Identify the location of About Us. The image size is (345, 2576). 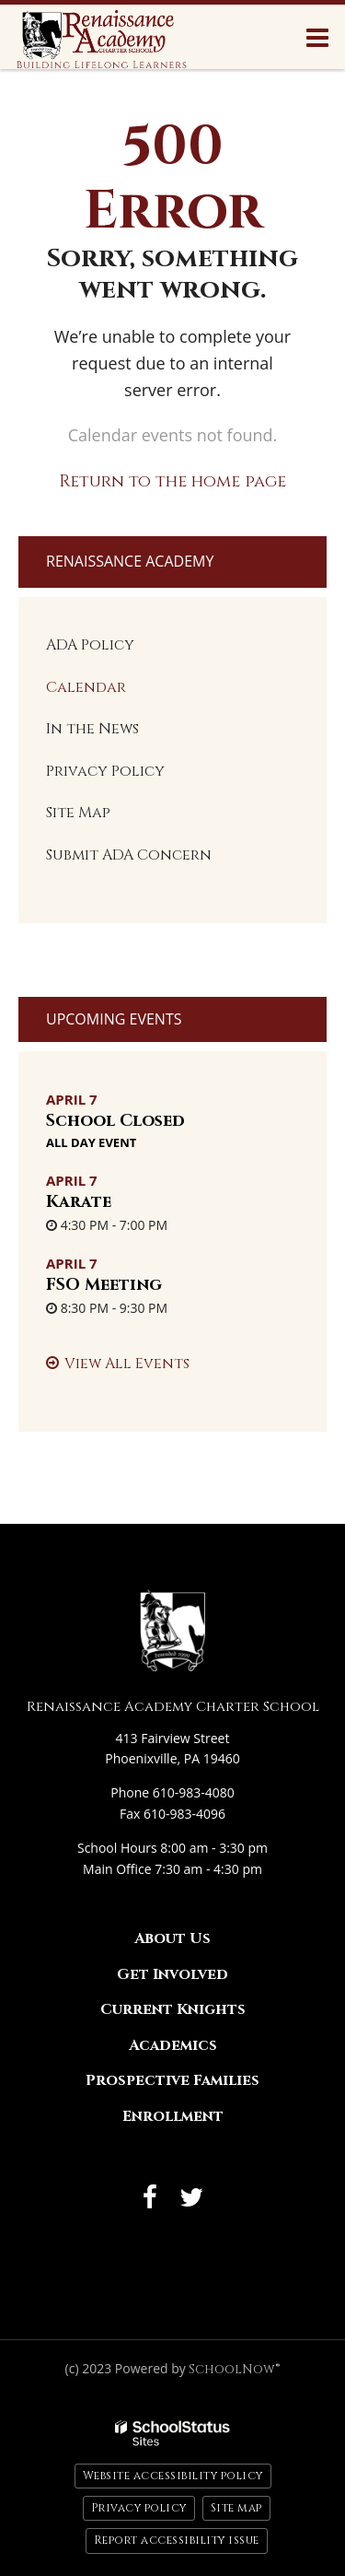
(172, 1938).